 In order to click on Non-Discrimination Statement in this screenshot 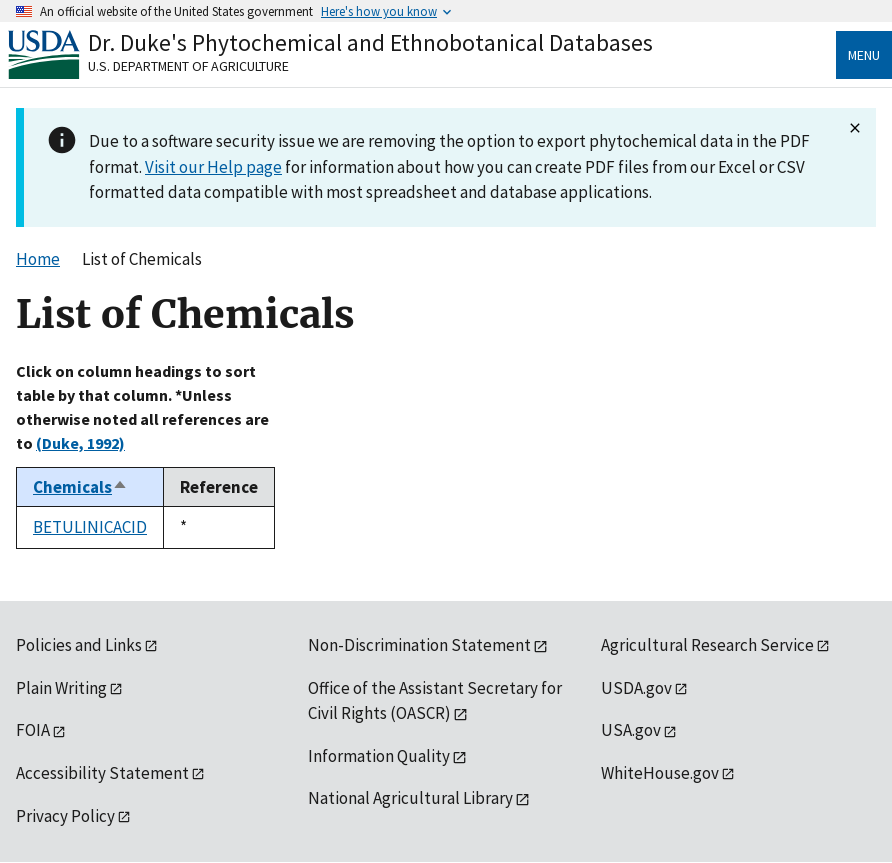, I will do `click(419, 645)`.